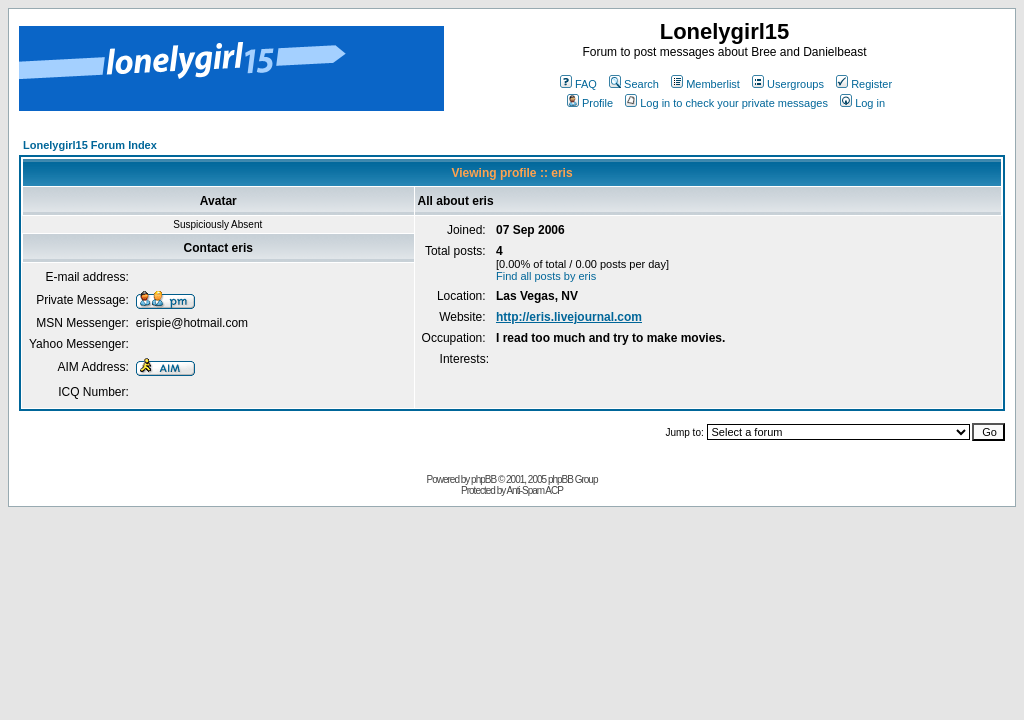 This screenshot has height=720, width=1024. What do you see at coordinates (590, 103) in the screenshot?
I see `Profile` at bounding box center [590, 103].